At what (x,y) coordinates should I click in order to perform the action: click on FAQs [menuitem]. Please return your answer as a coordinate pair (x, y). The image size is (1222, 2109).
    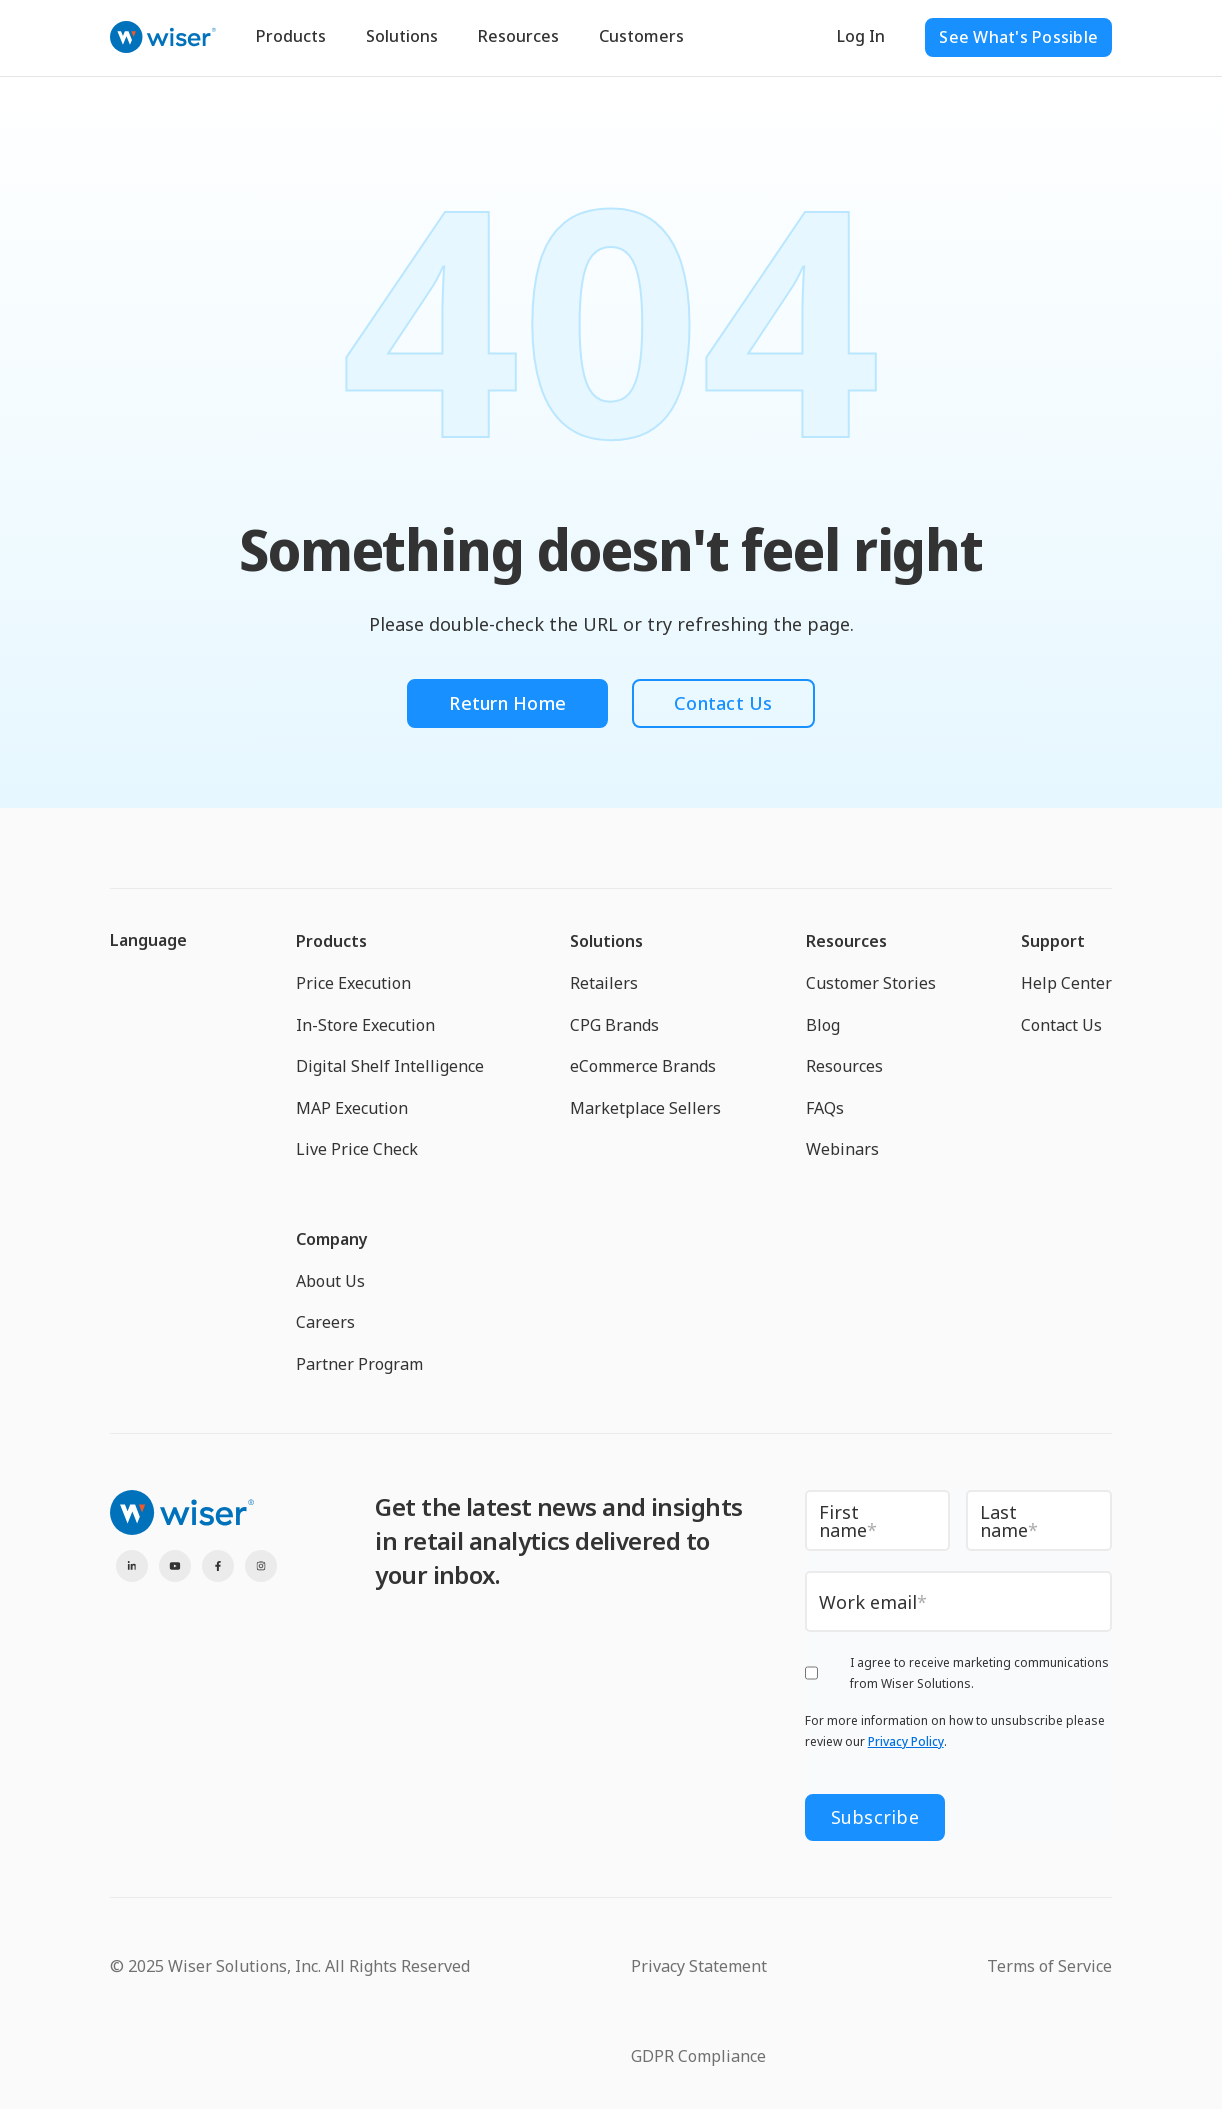
    Looking at the image, I should click on (825, 1108).